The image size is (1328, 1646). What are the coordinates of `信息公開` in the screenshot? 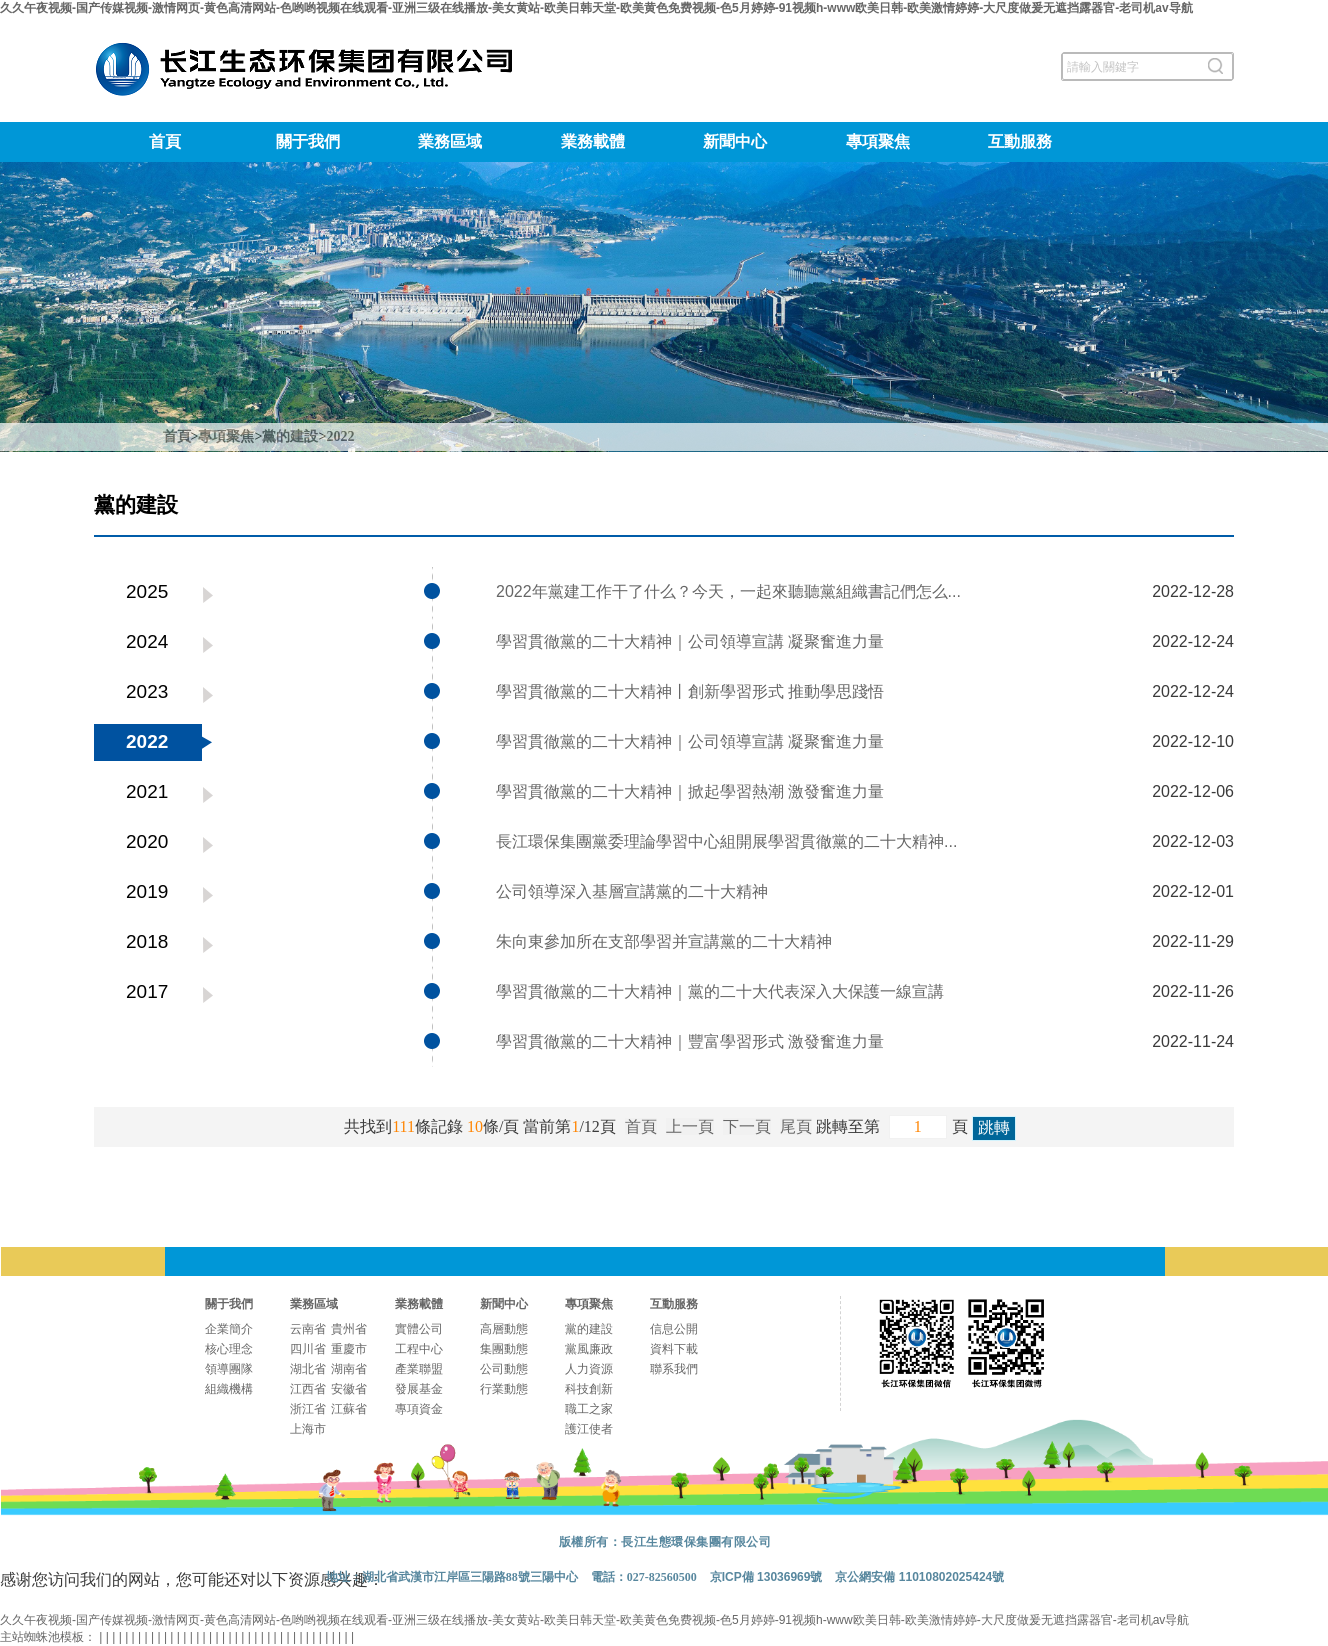 It's located at (674, 1329).